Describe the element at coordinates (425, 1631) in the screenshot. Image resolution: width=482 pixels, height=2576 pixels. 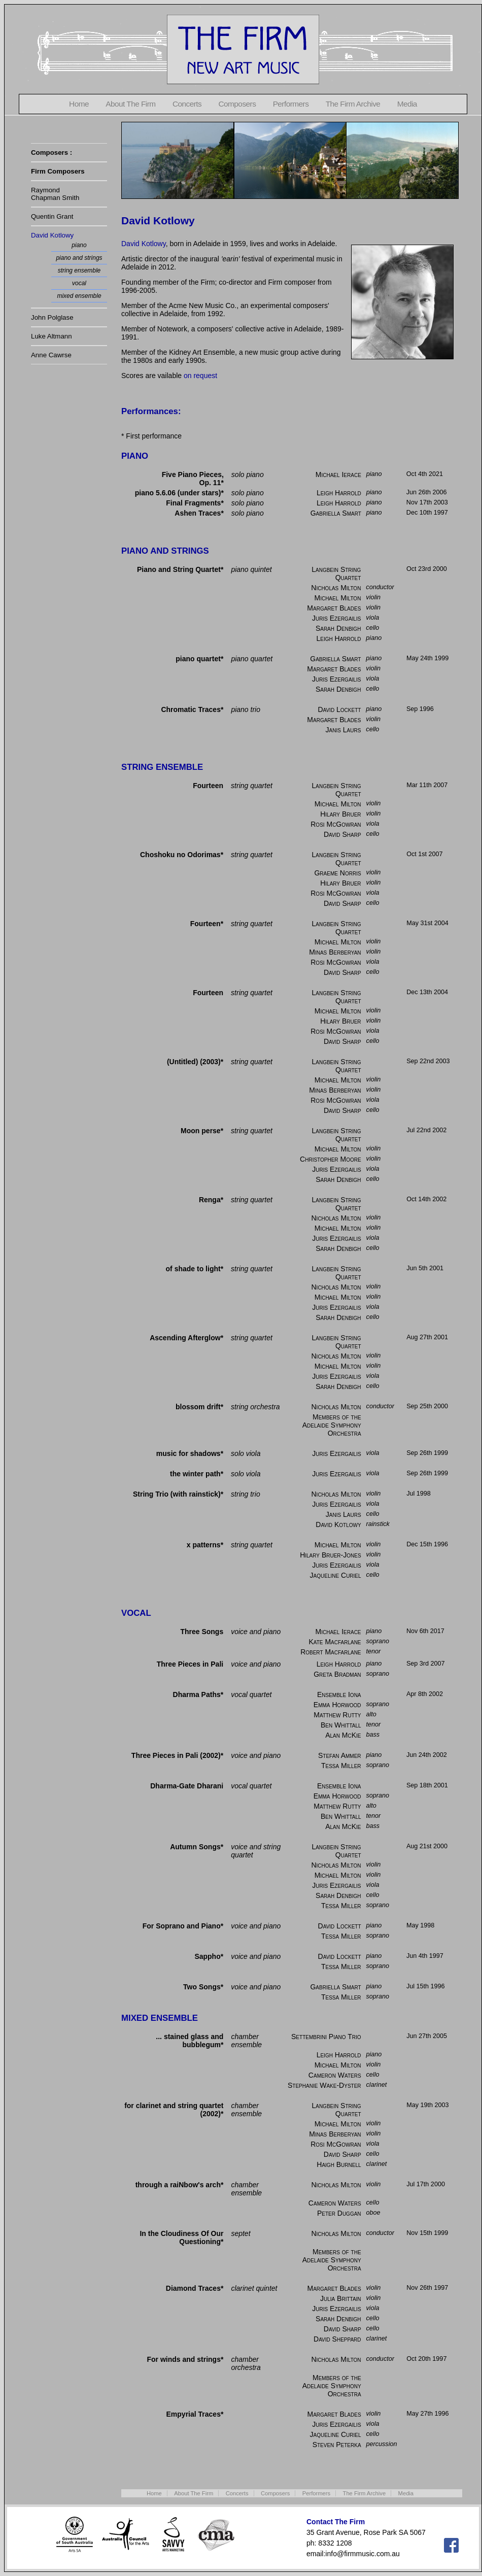
I see `Nov 6th 2017` at that location.